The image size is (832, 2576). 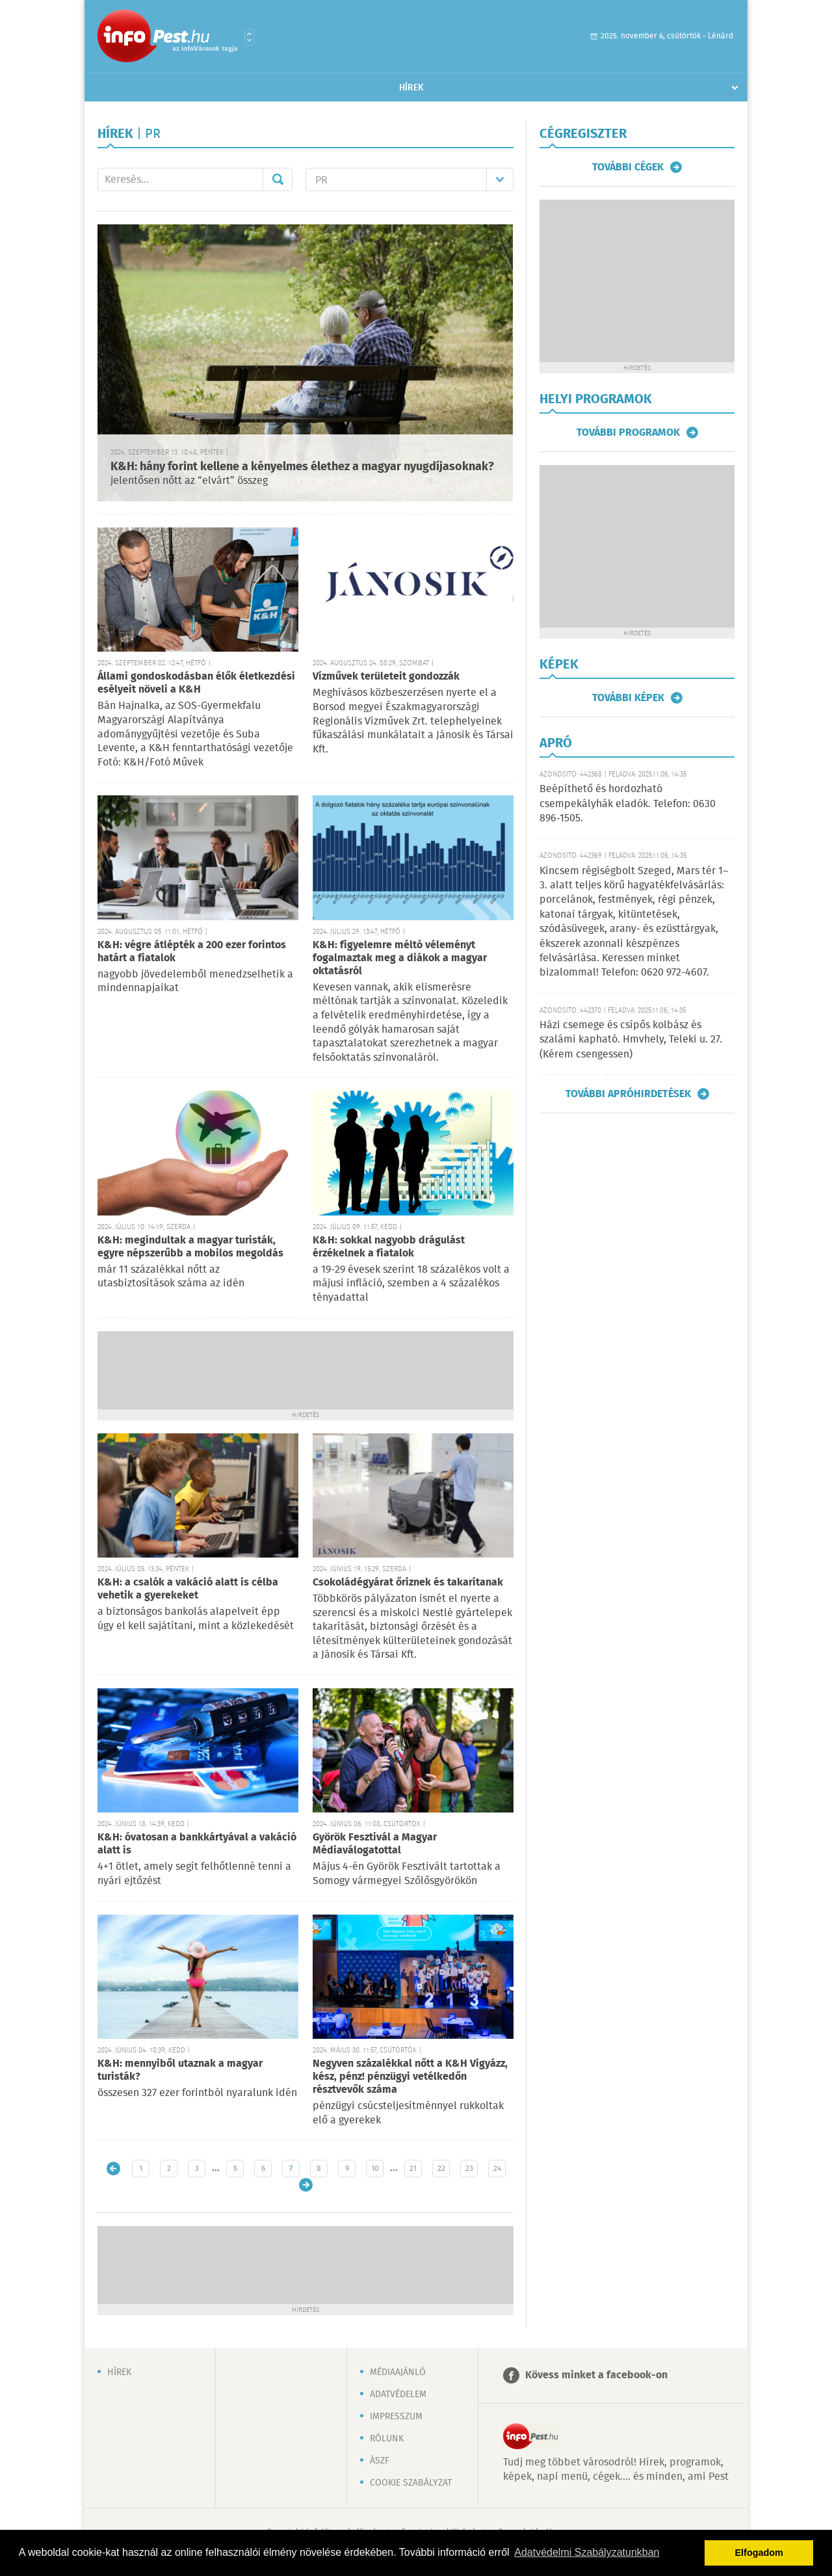 I want to click on Újabb, so click(x=113, y=2168).